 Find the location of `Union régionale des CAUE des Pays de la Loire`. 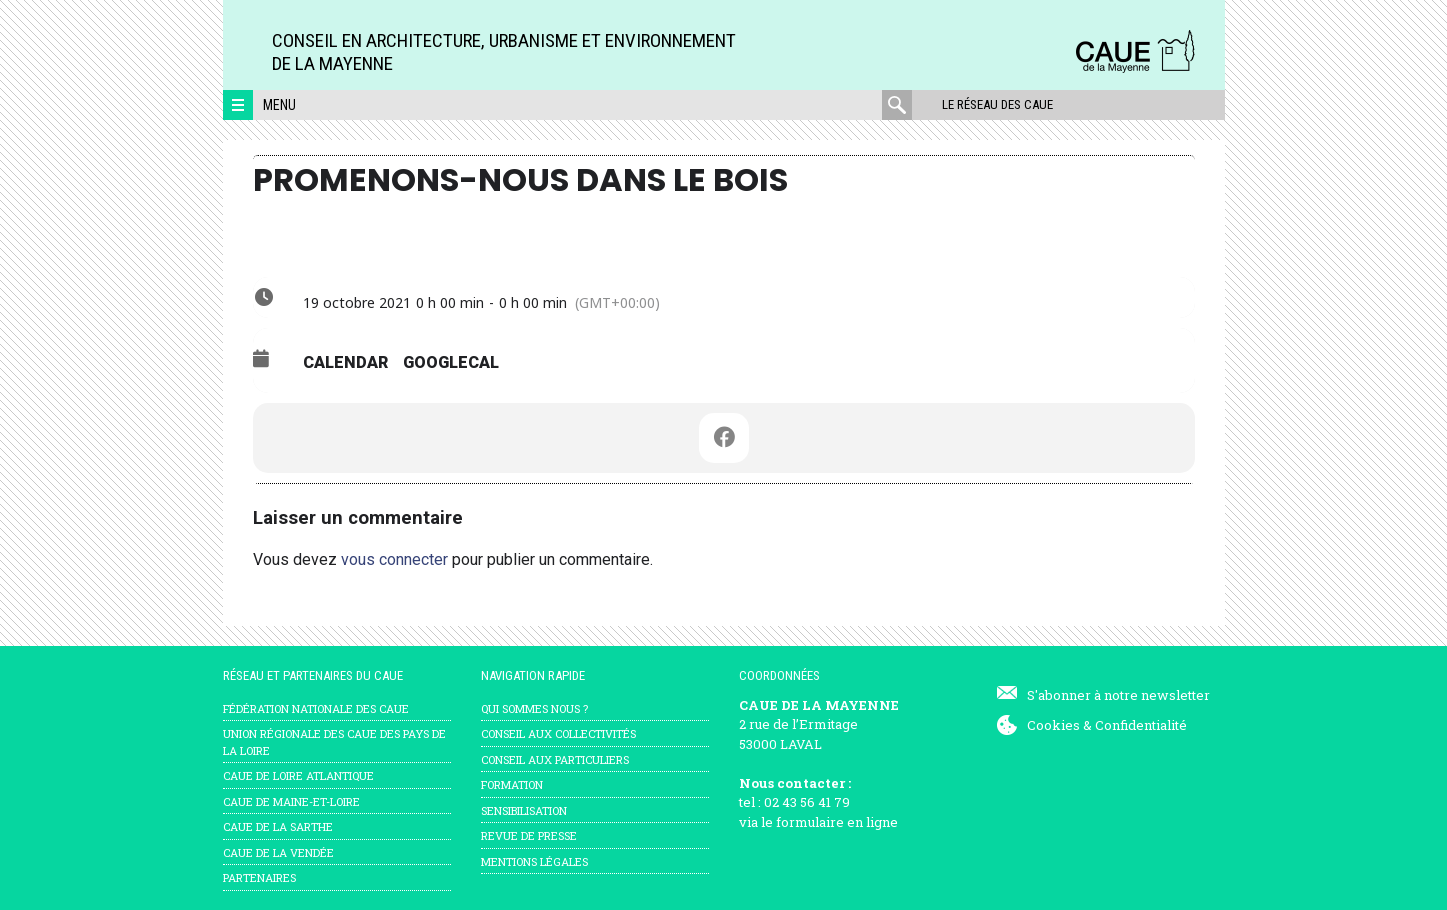

Union régionale des CAUE des Pays de la Loire is located at coordinates (334, 742).